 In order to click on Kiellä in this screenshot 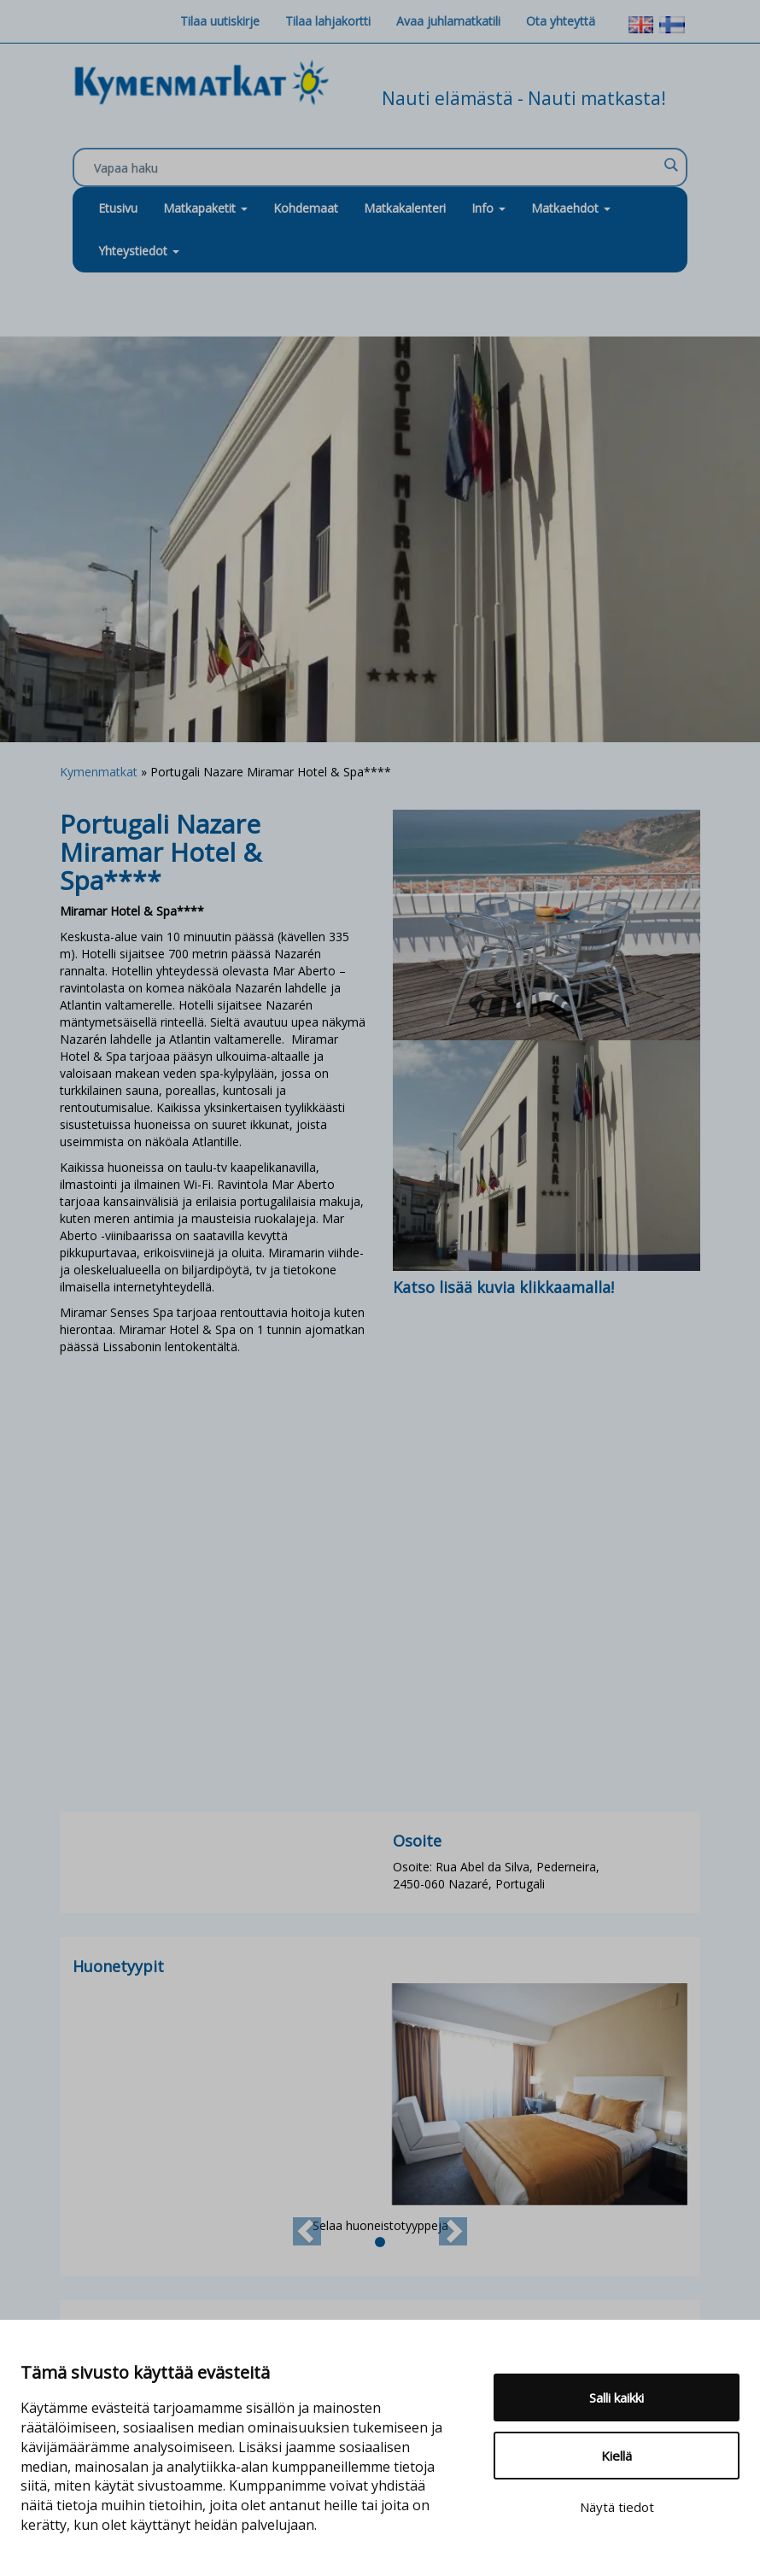, I will do `click(616, 2455)`.